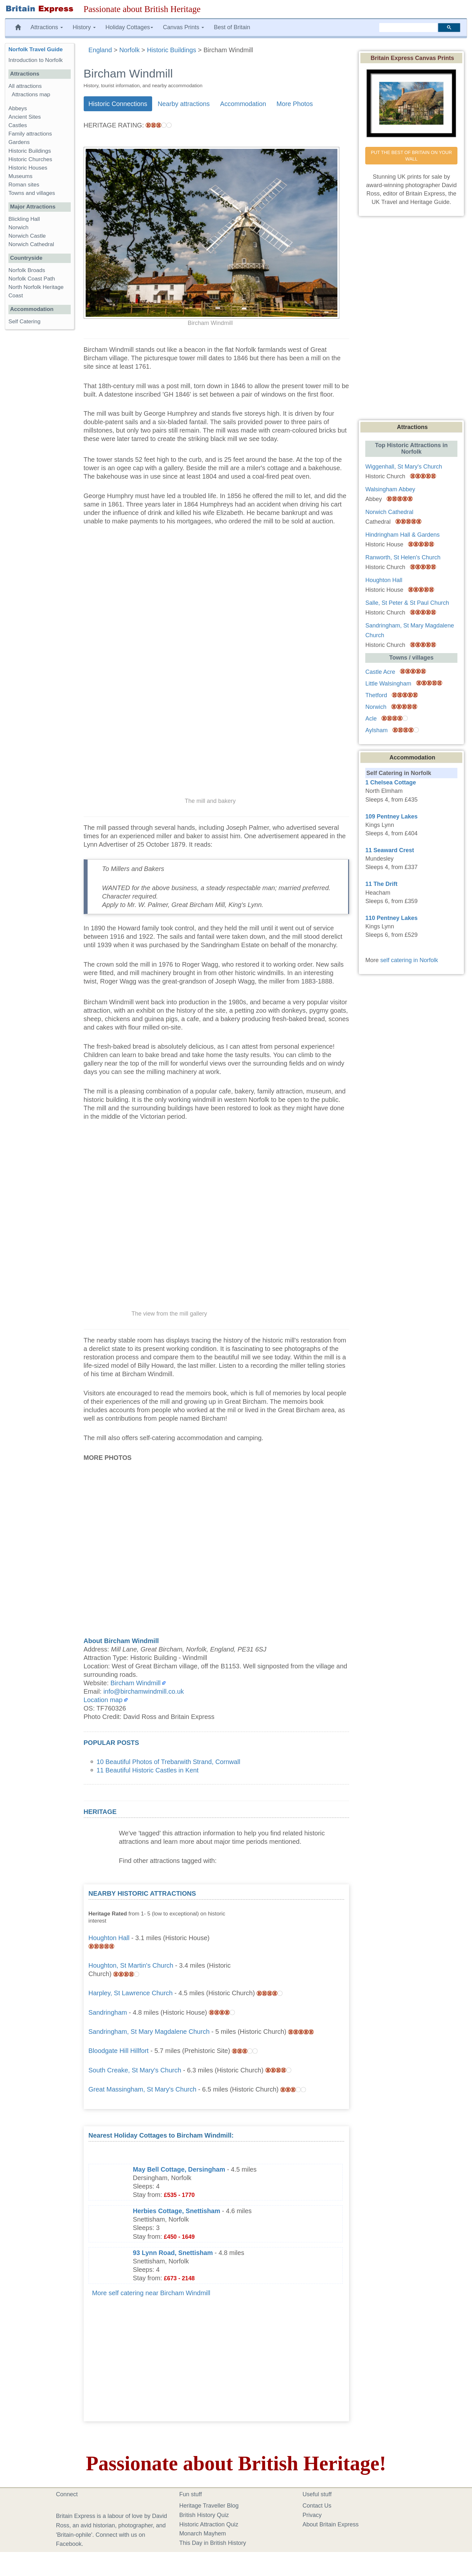 The width and height of the screenshot is (472, 2576). Describe the element at coordinates (317, 2505) in the screenshot. I see `Contact Us` at that location.